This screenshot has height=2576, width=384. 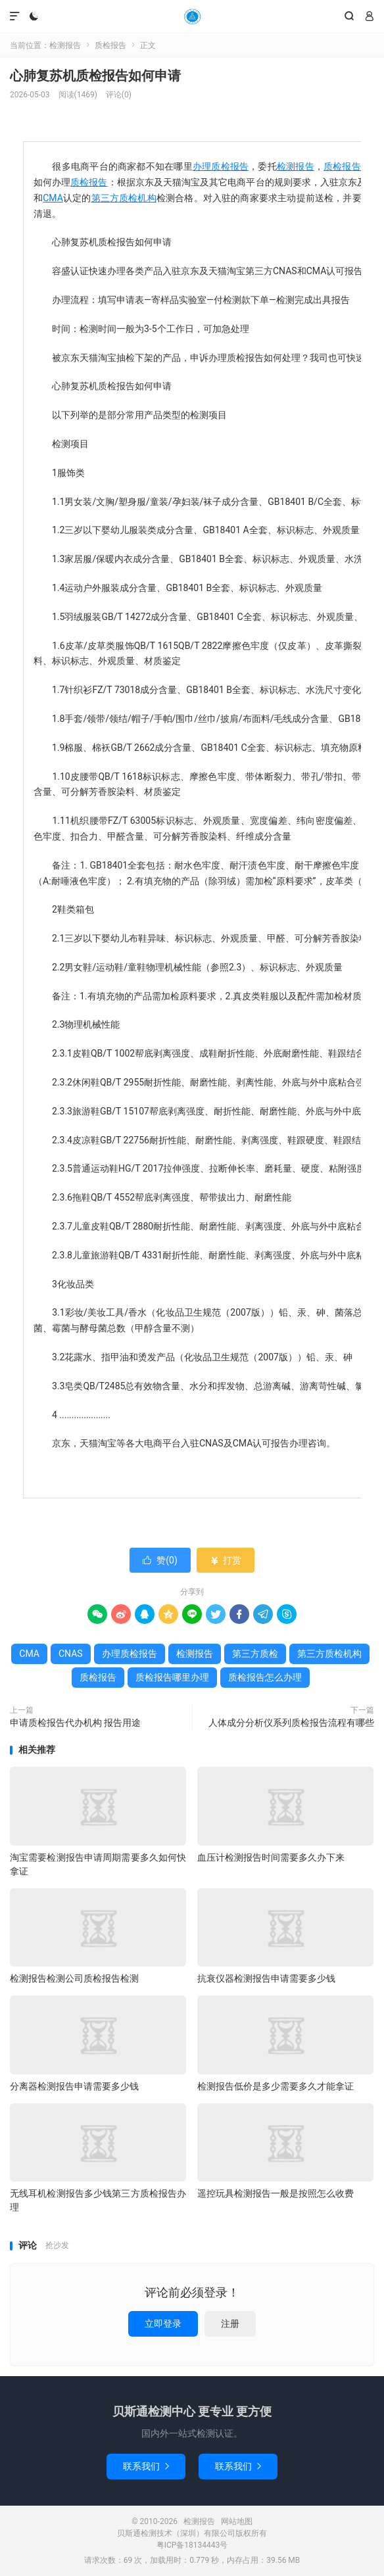 I want to click on 血压计检测报告时间需要多久办下来, so click(x=271, y=1857).